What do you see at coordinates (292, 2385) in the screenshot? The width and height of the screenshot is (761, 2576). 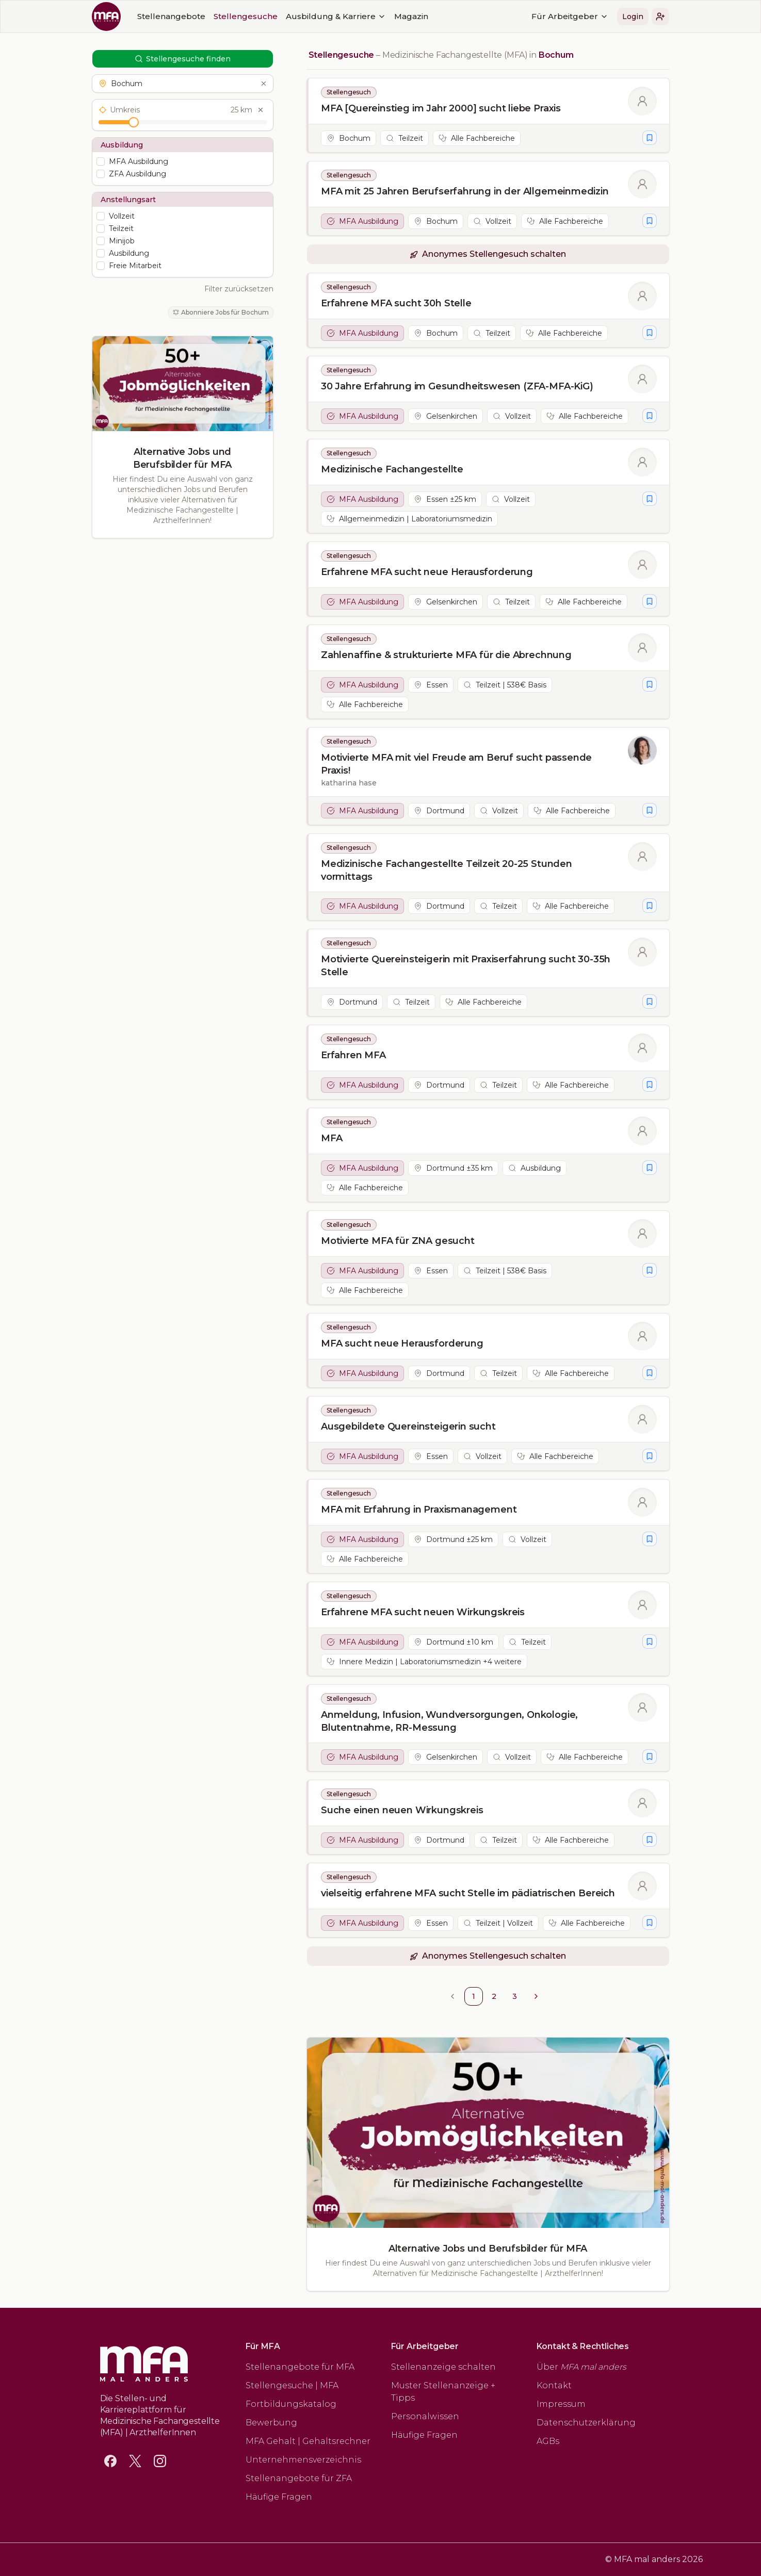 I see `Stellengesuche | MFA` at bounding box center [292, 2385].